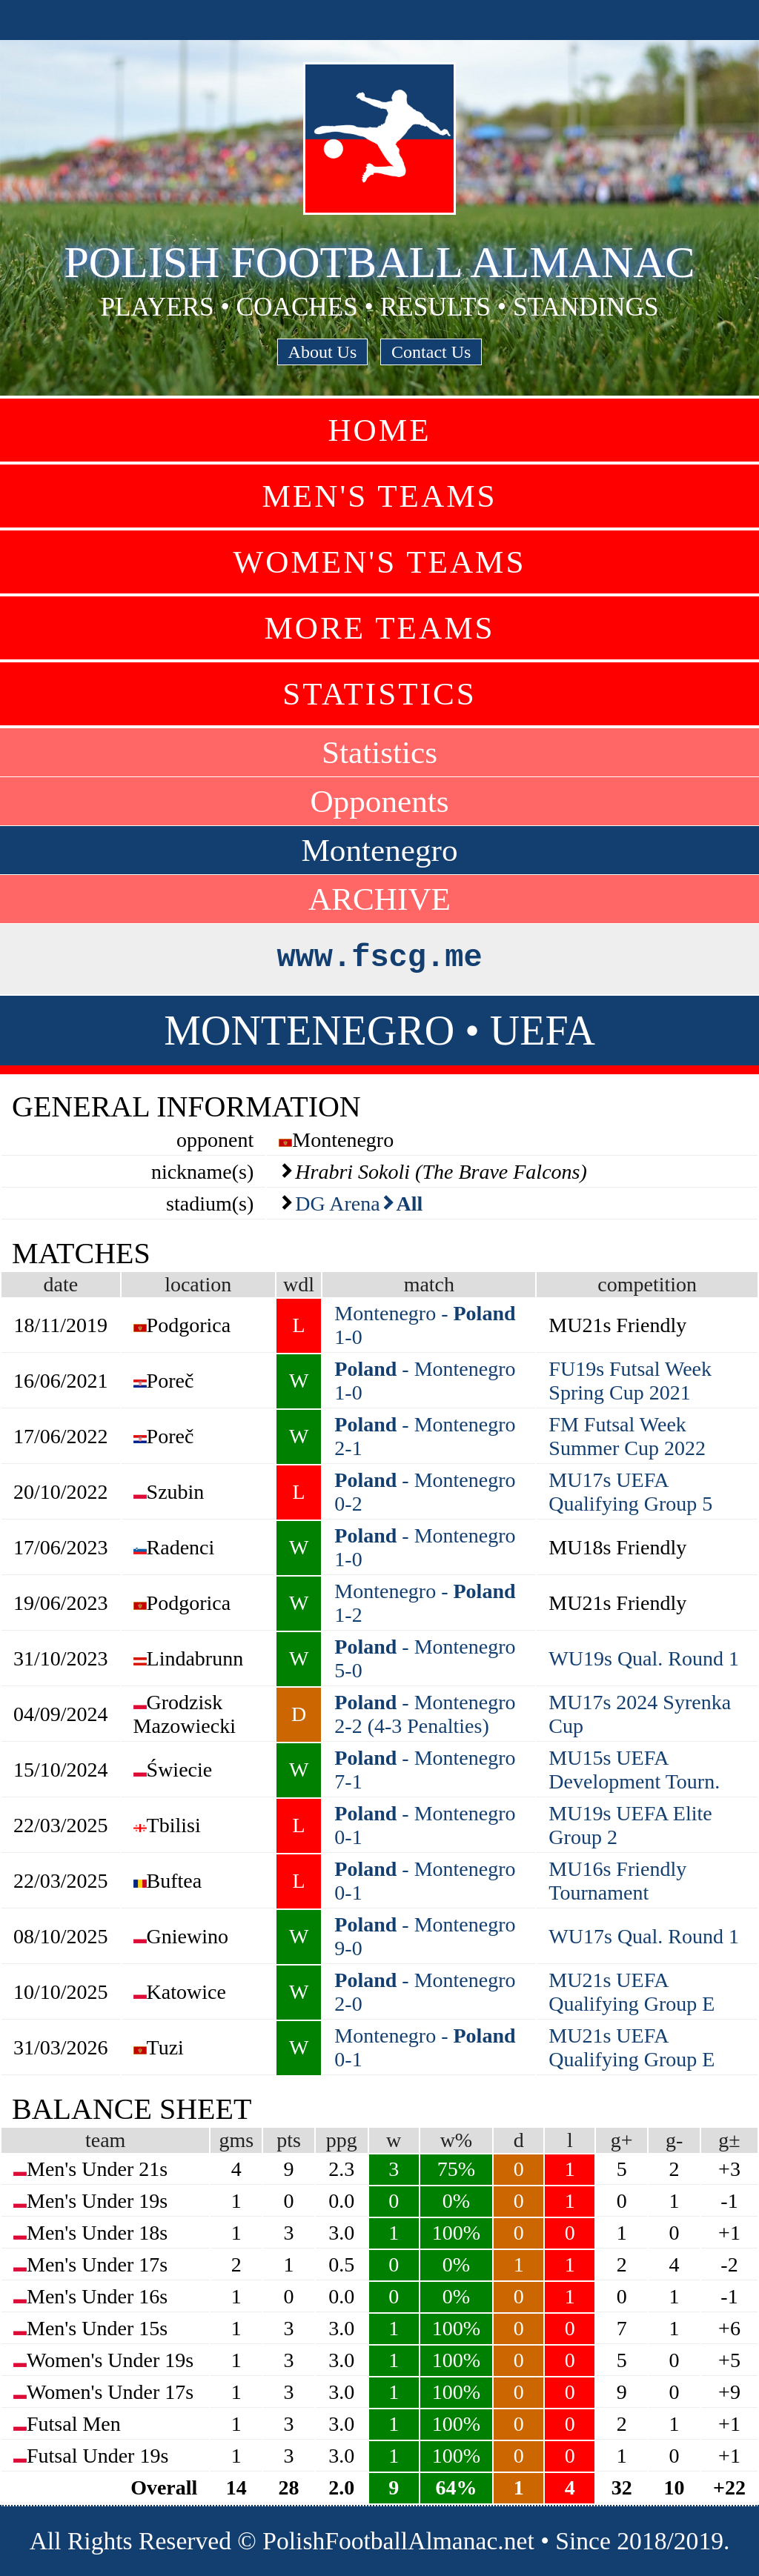 The image size is (759, 2576). Describe the element at coordinates (617, 1880) in the screenshot. I see `MU16s Friendly Tournament` at that location.